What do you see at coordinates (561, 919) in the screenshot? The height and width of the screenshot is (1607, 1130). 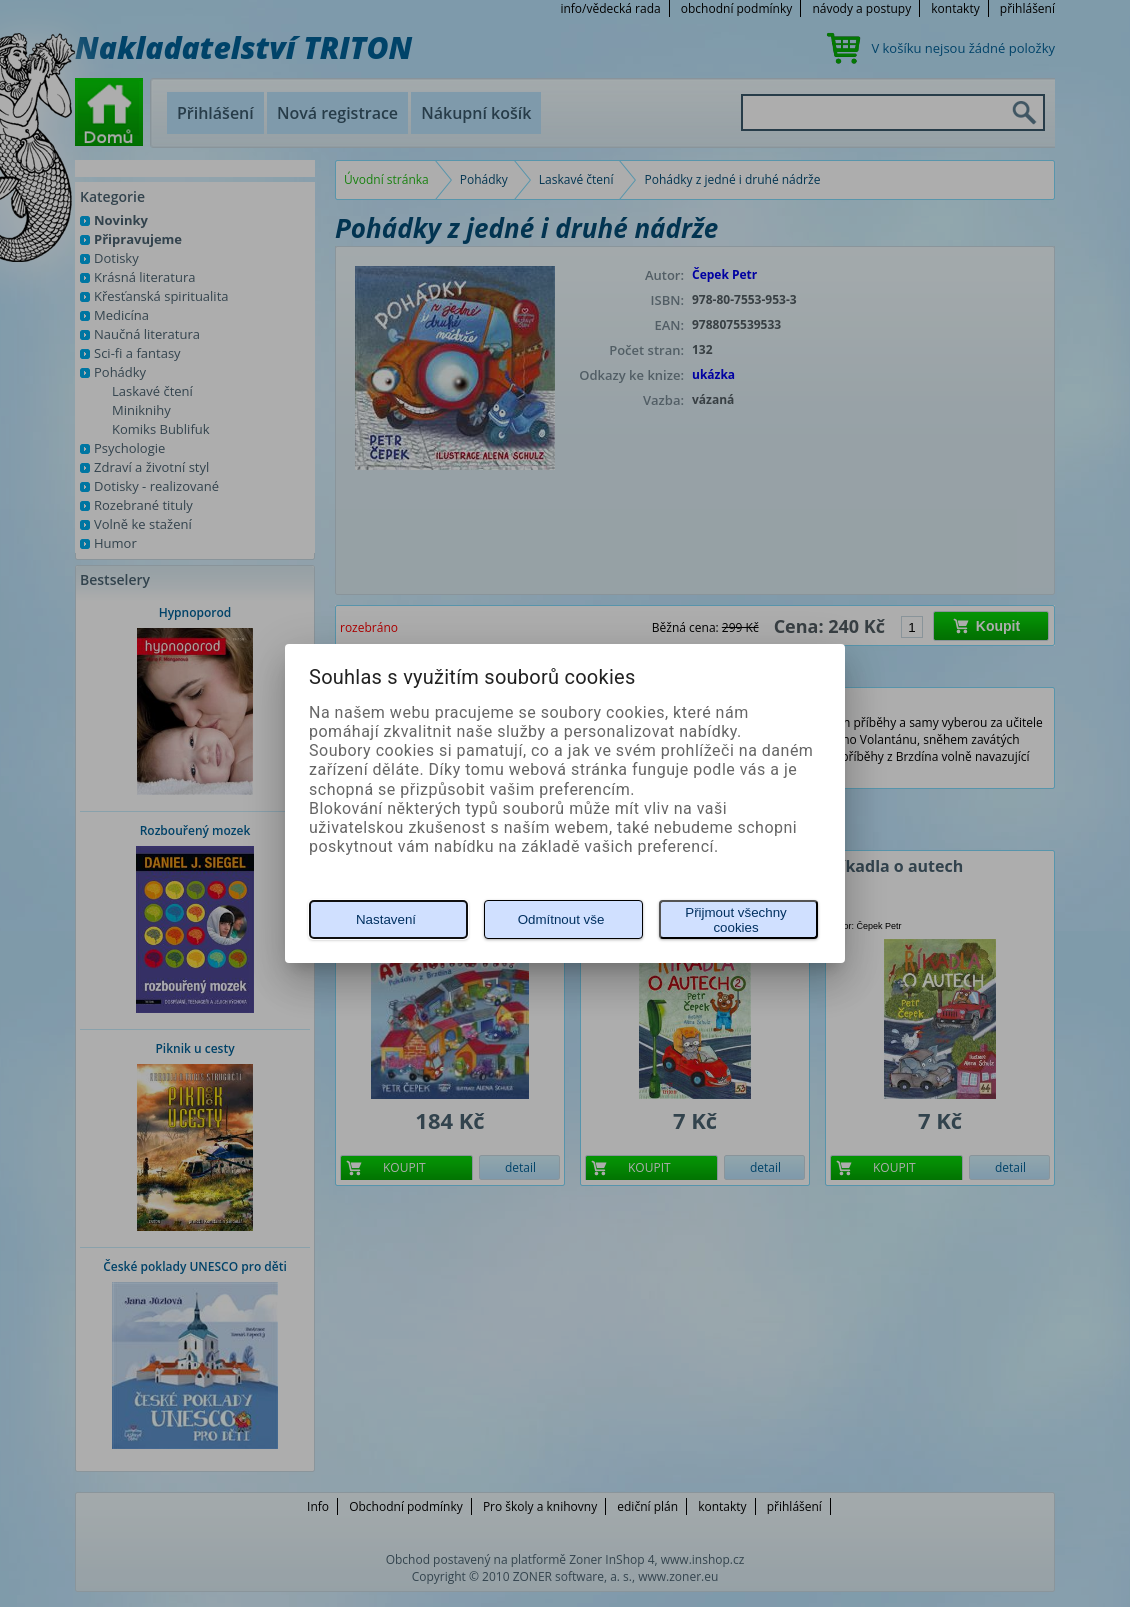 I see `Odmítnout vše` at bounding box center [561, 919].